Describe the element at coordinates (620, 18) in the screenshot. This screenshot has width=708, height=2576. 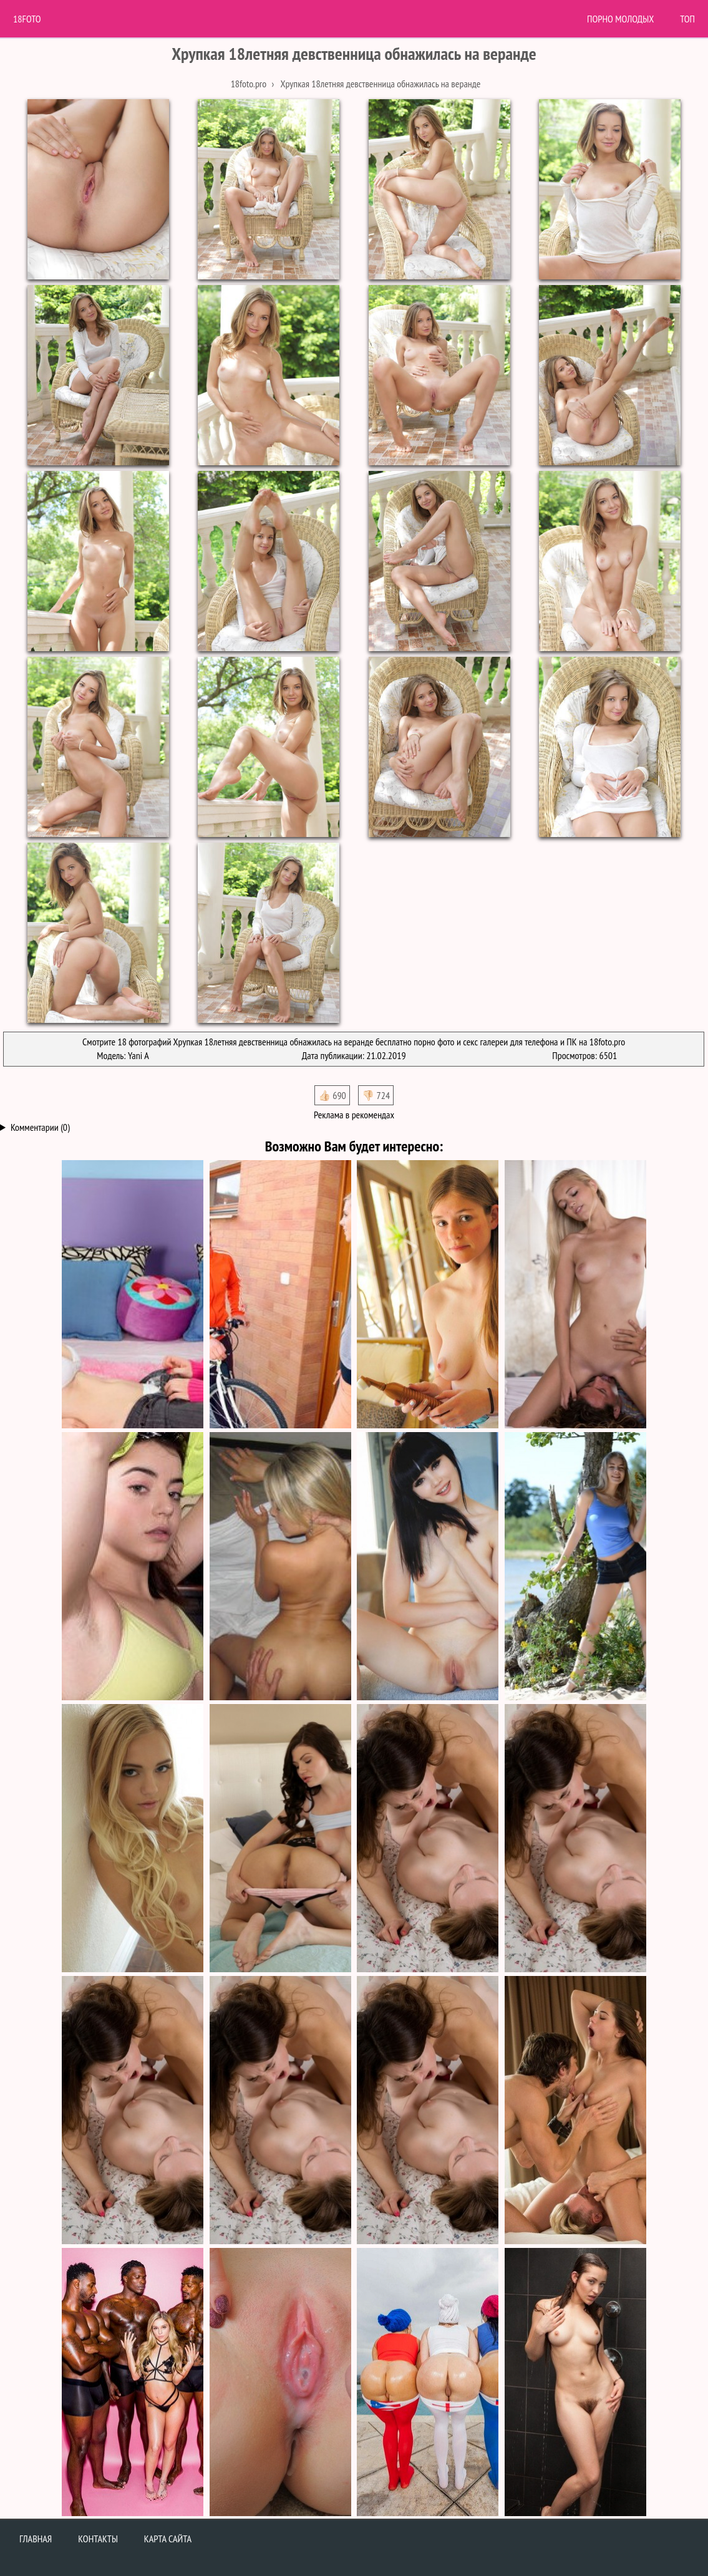
I see `Порно молодых` at that location.